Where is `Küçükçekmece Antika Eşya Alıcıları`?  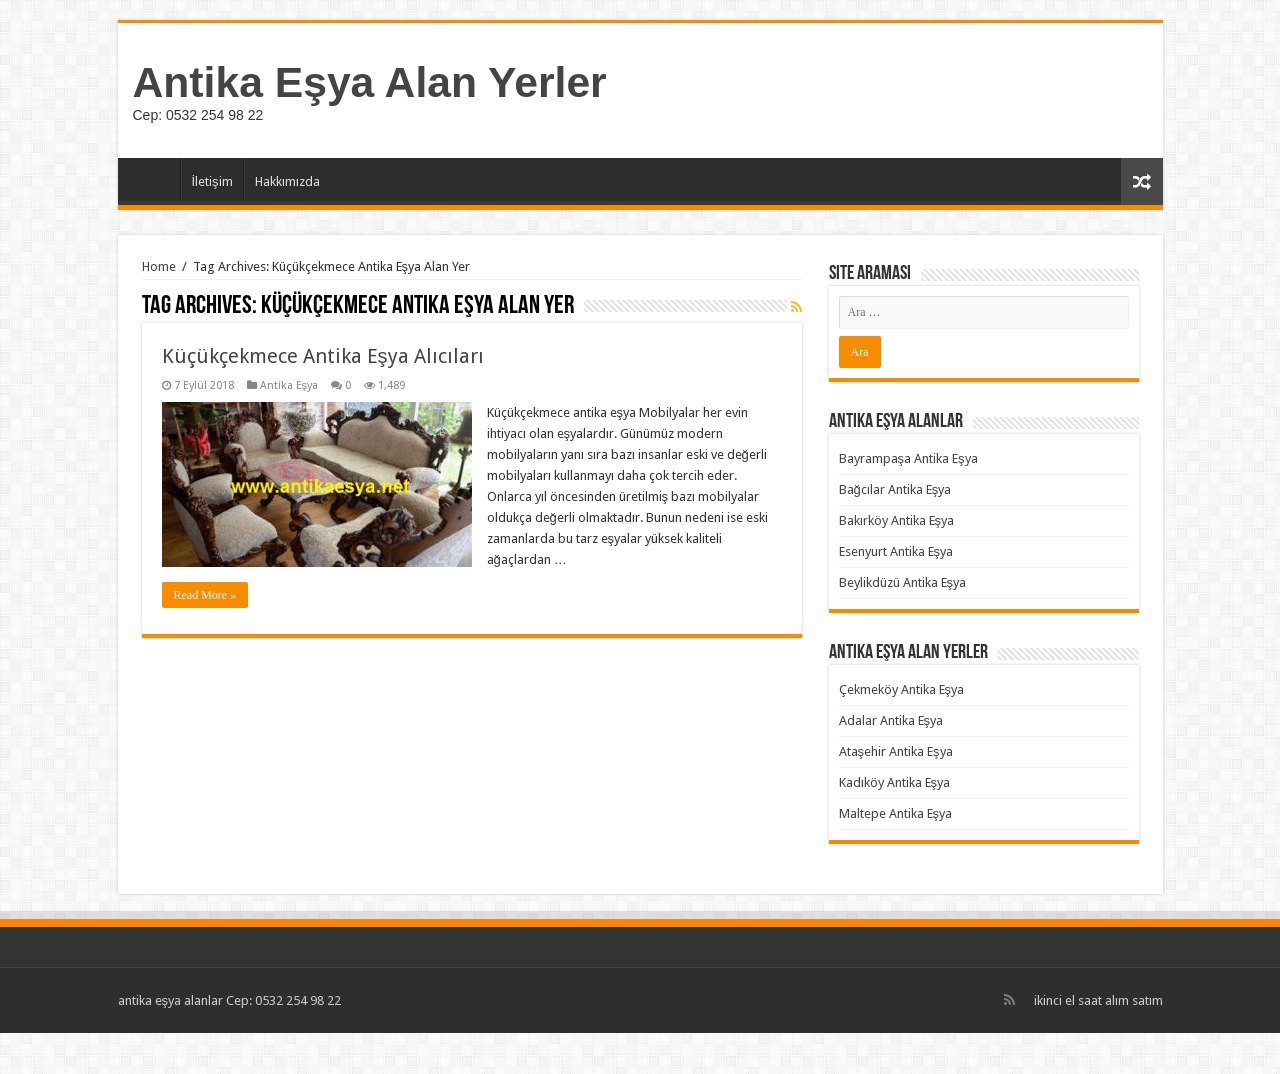 Küçükçekmece Antika Eşya Alıcıları is located at coordinates (323, 356).